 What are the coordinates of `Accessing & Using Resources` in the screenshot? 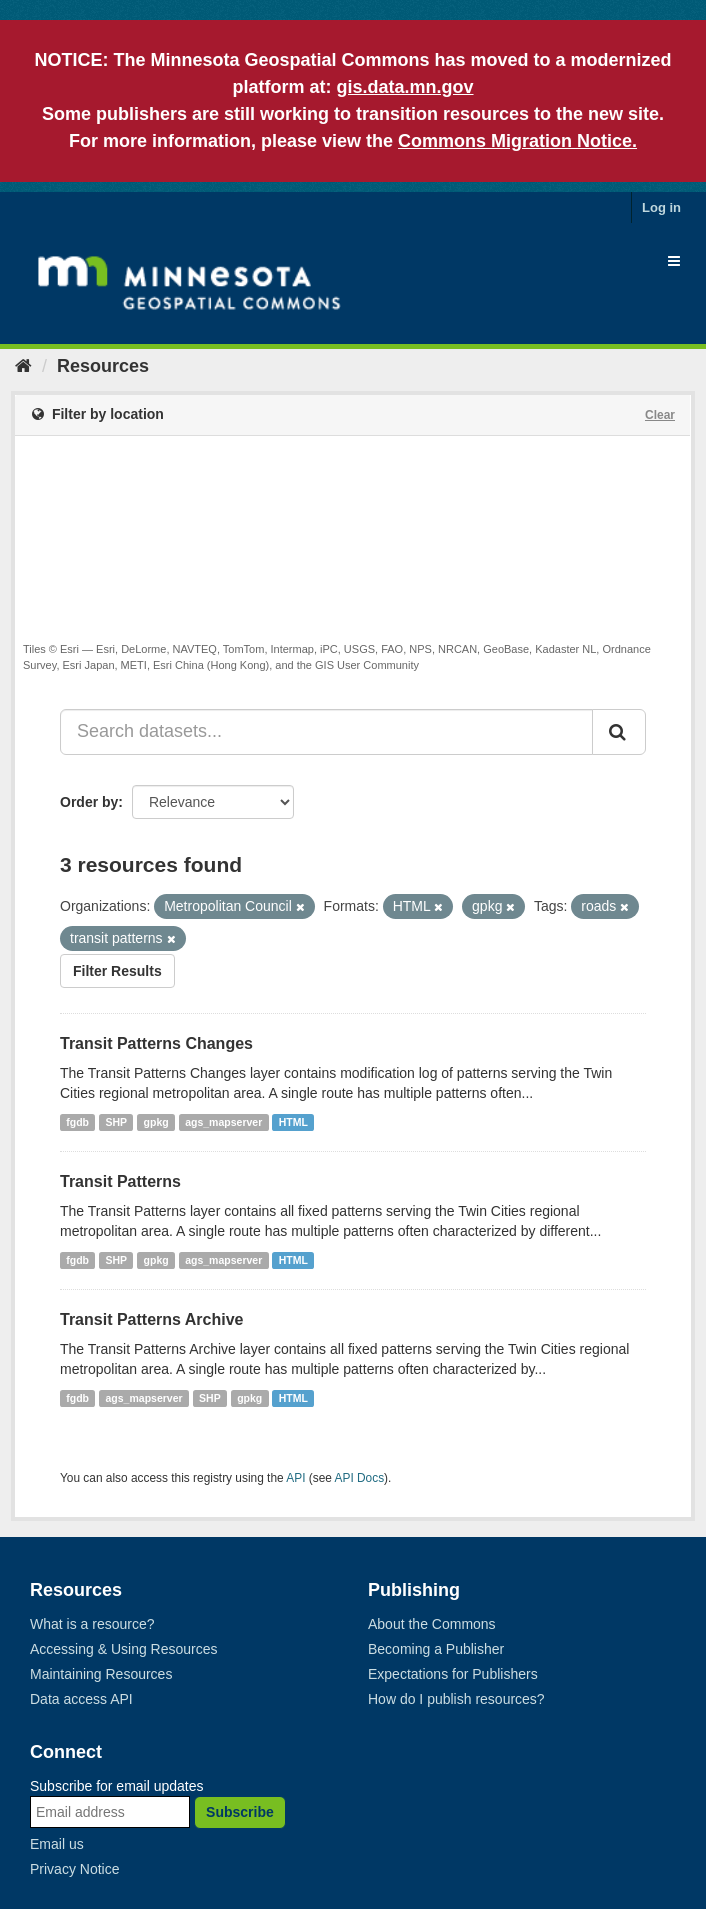 It's located at (124, 1649).